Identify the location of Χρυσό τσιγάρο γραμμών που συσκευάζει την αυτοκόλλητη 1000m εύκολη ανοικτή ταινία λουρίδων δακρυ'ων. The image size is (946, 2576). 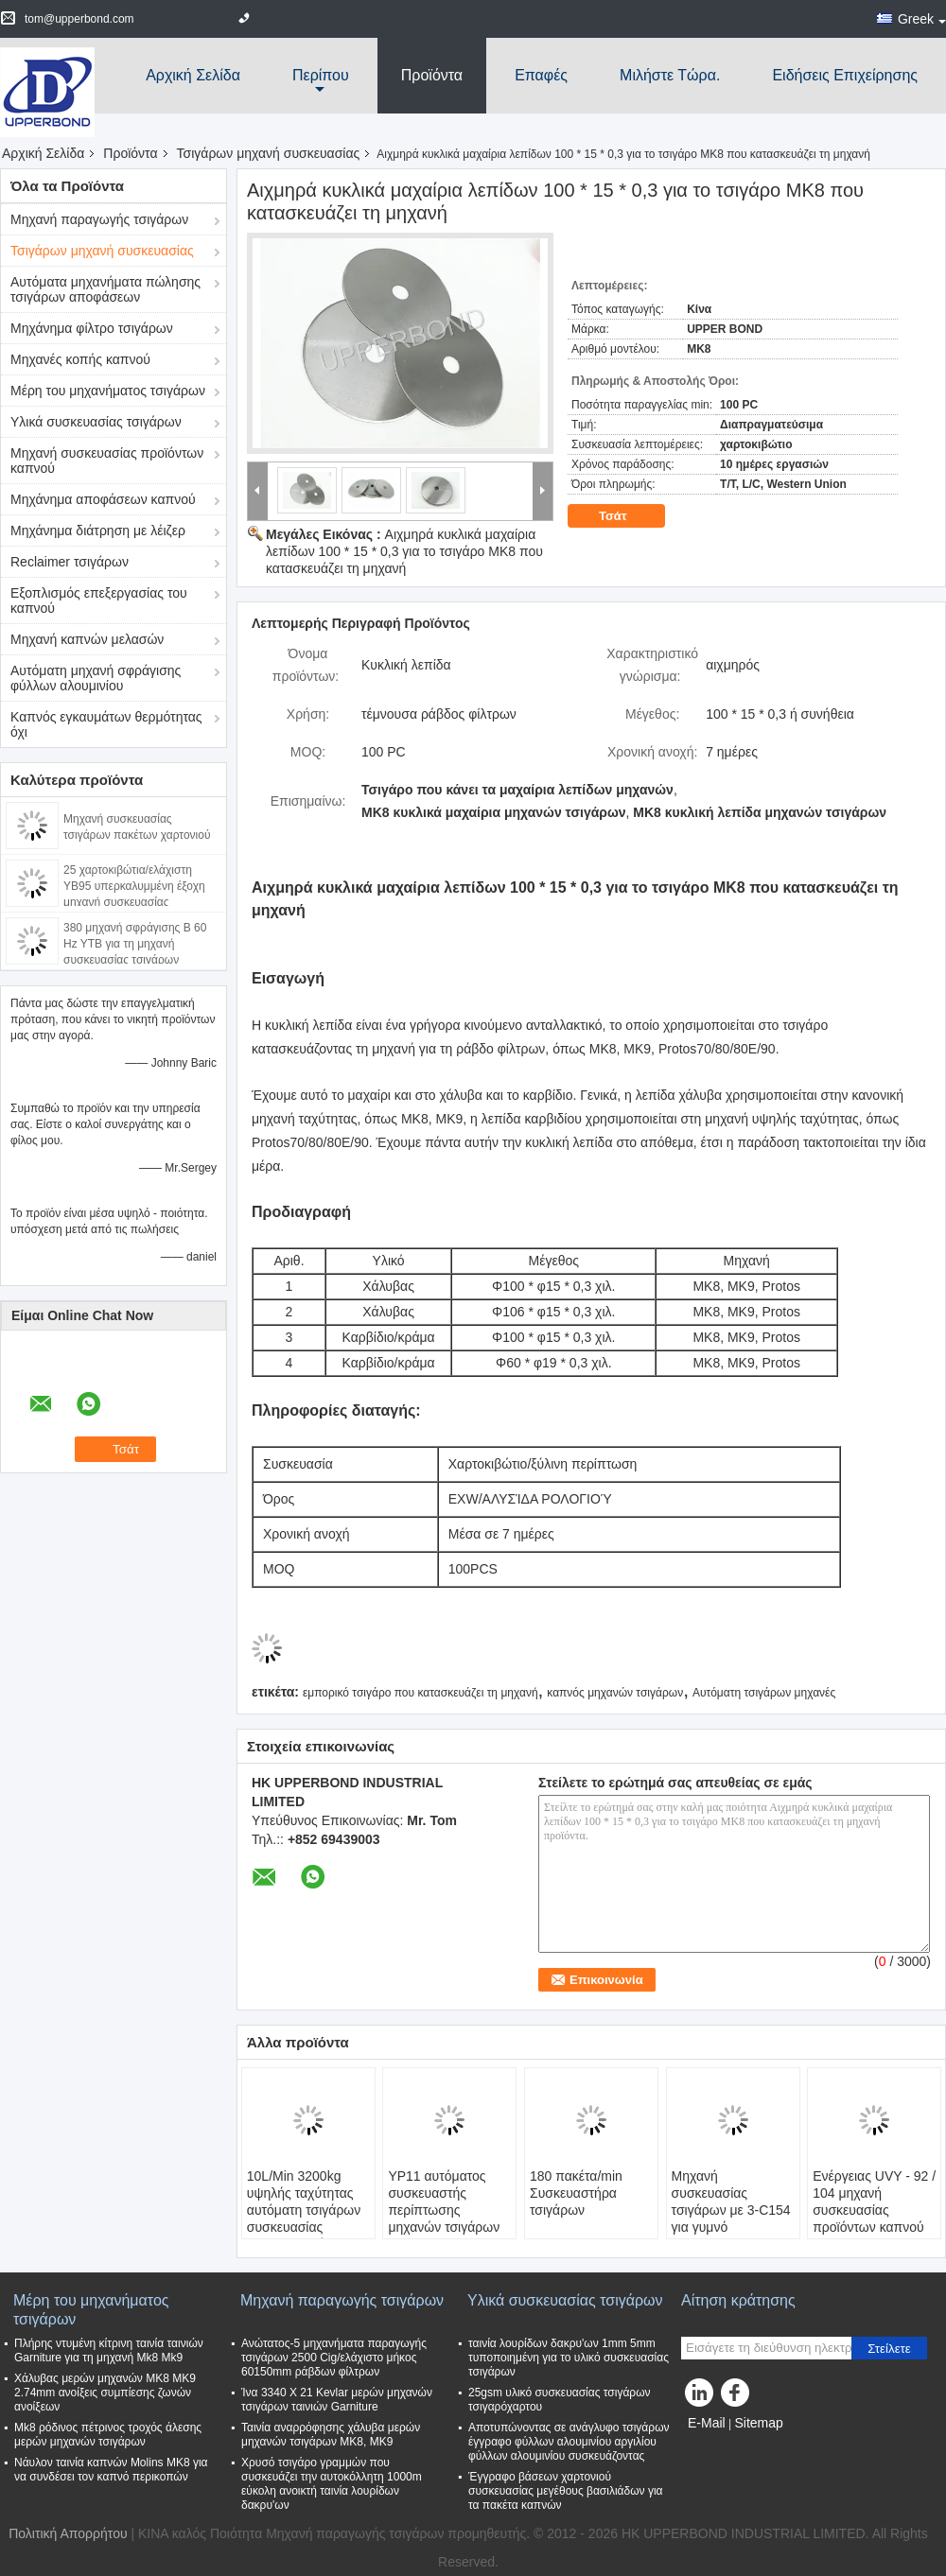
(331, 2484).